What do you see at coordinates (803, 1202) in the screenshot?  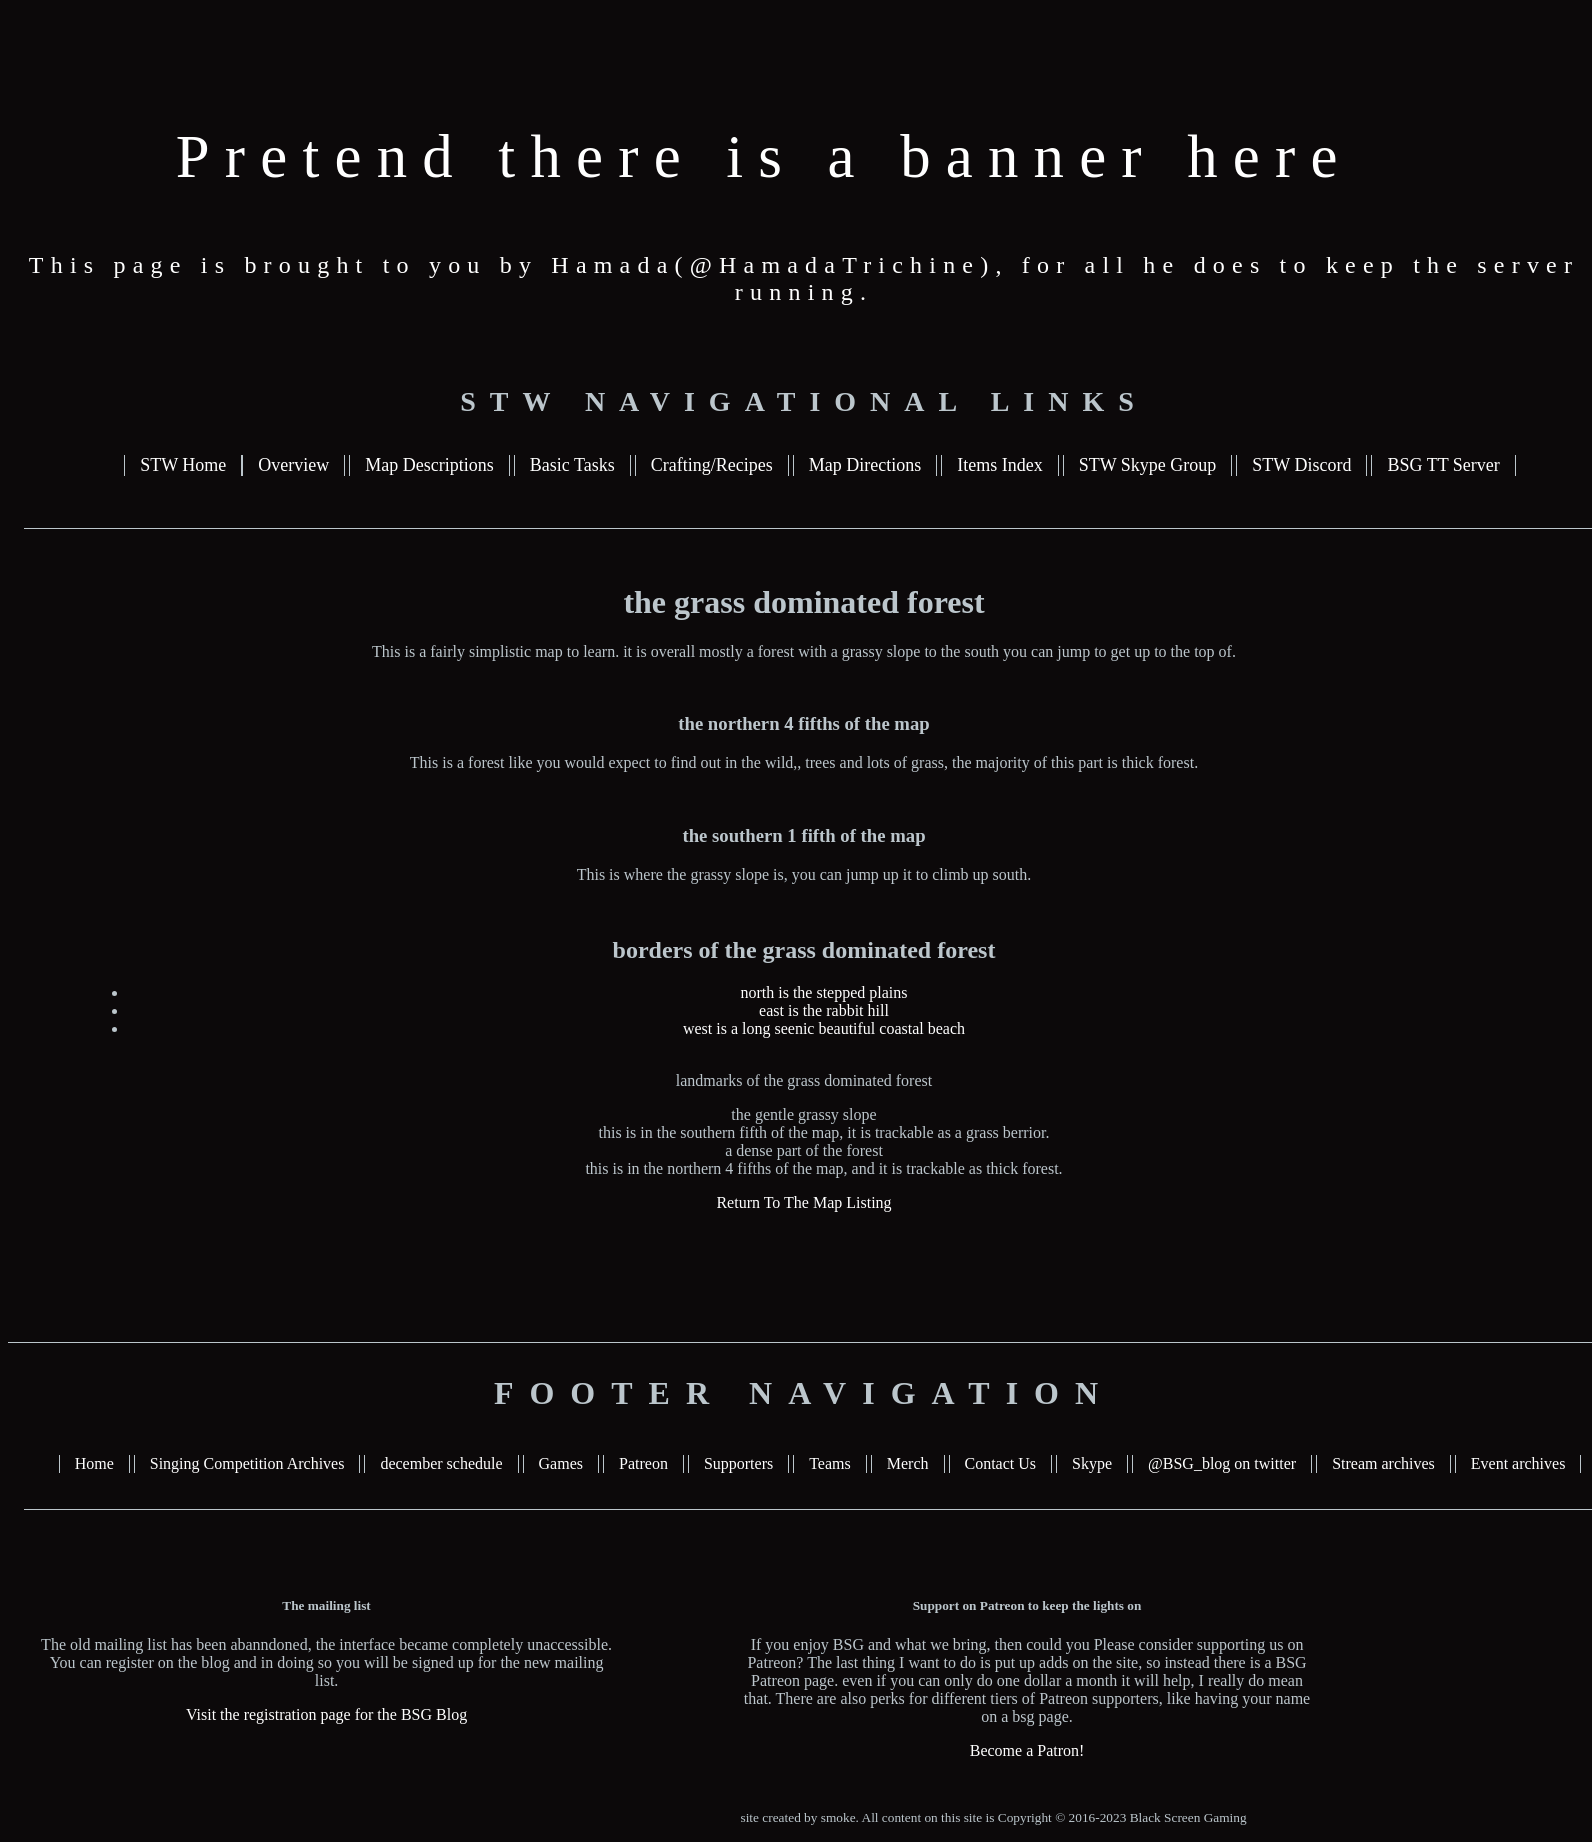 I see `Return To The Map Listing` at bounding box center [803, 1202].